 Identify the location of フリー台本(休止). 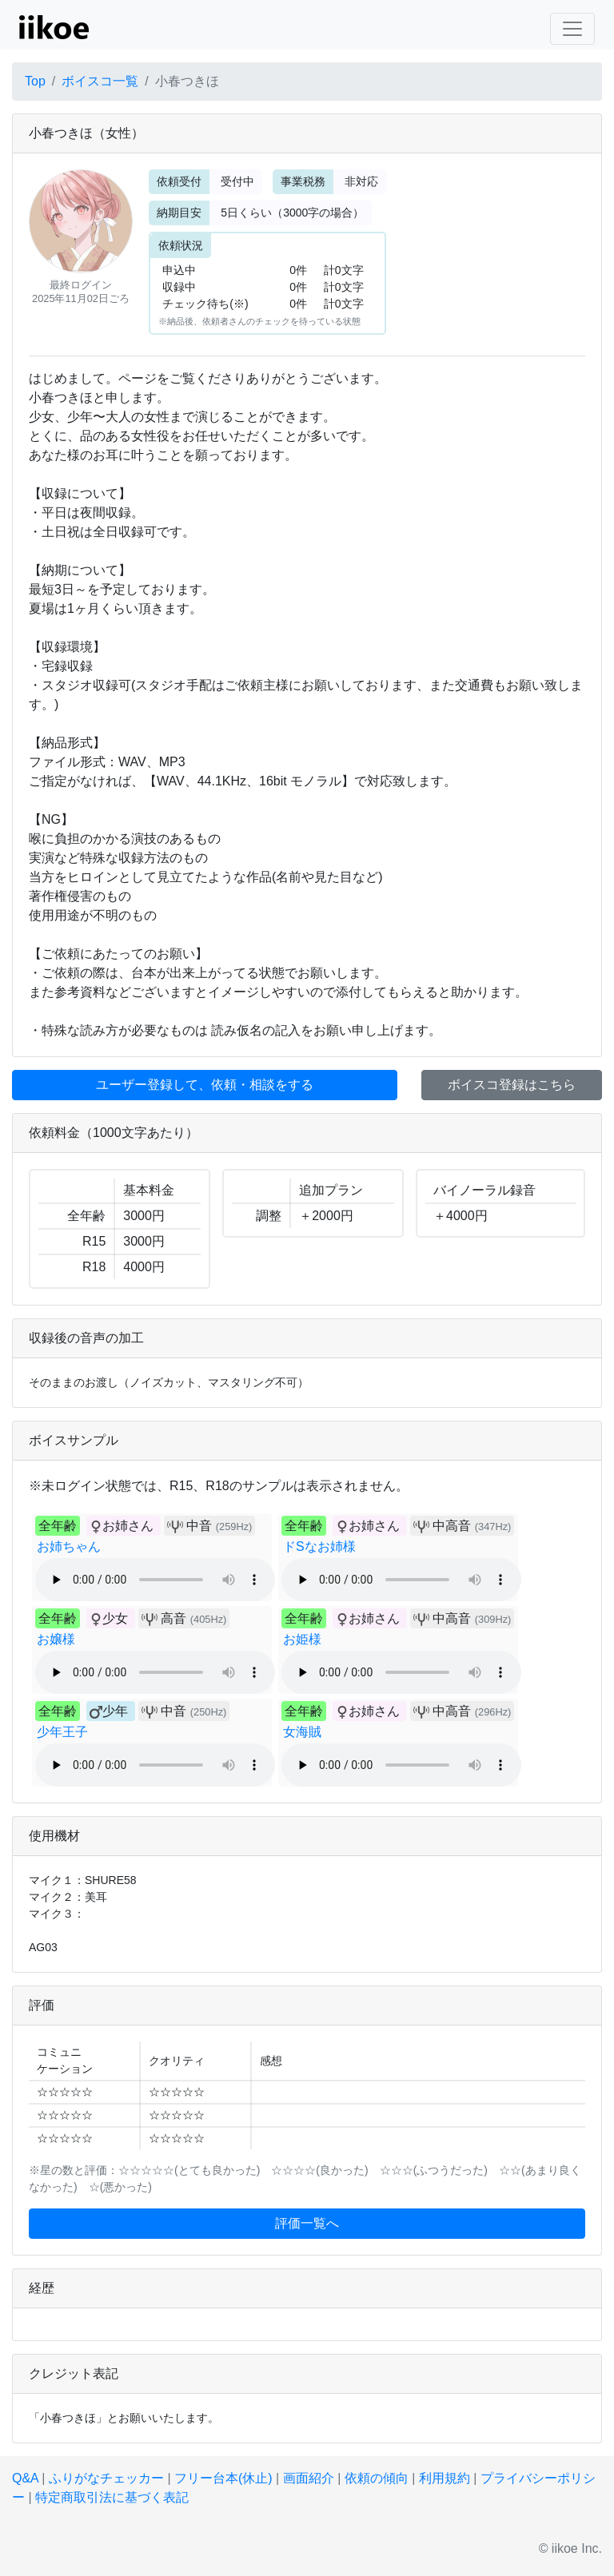
(223, 2478).